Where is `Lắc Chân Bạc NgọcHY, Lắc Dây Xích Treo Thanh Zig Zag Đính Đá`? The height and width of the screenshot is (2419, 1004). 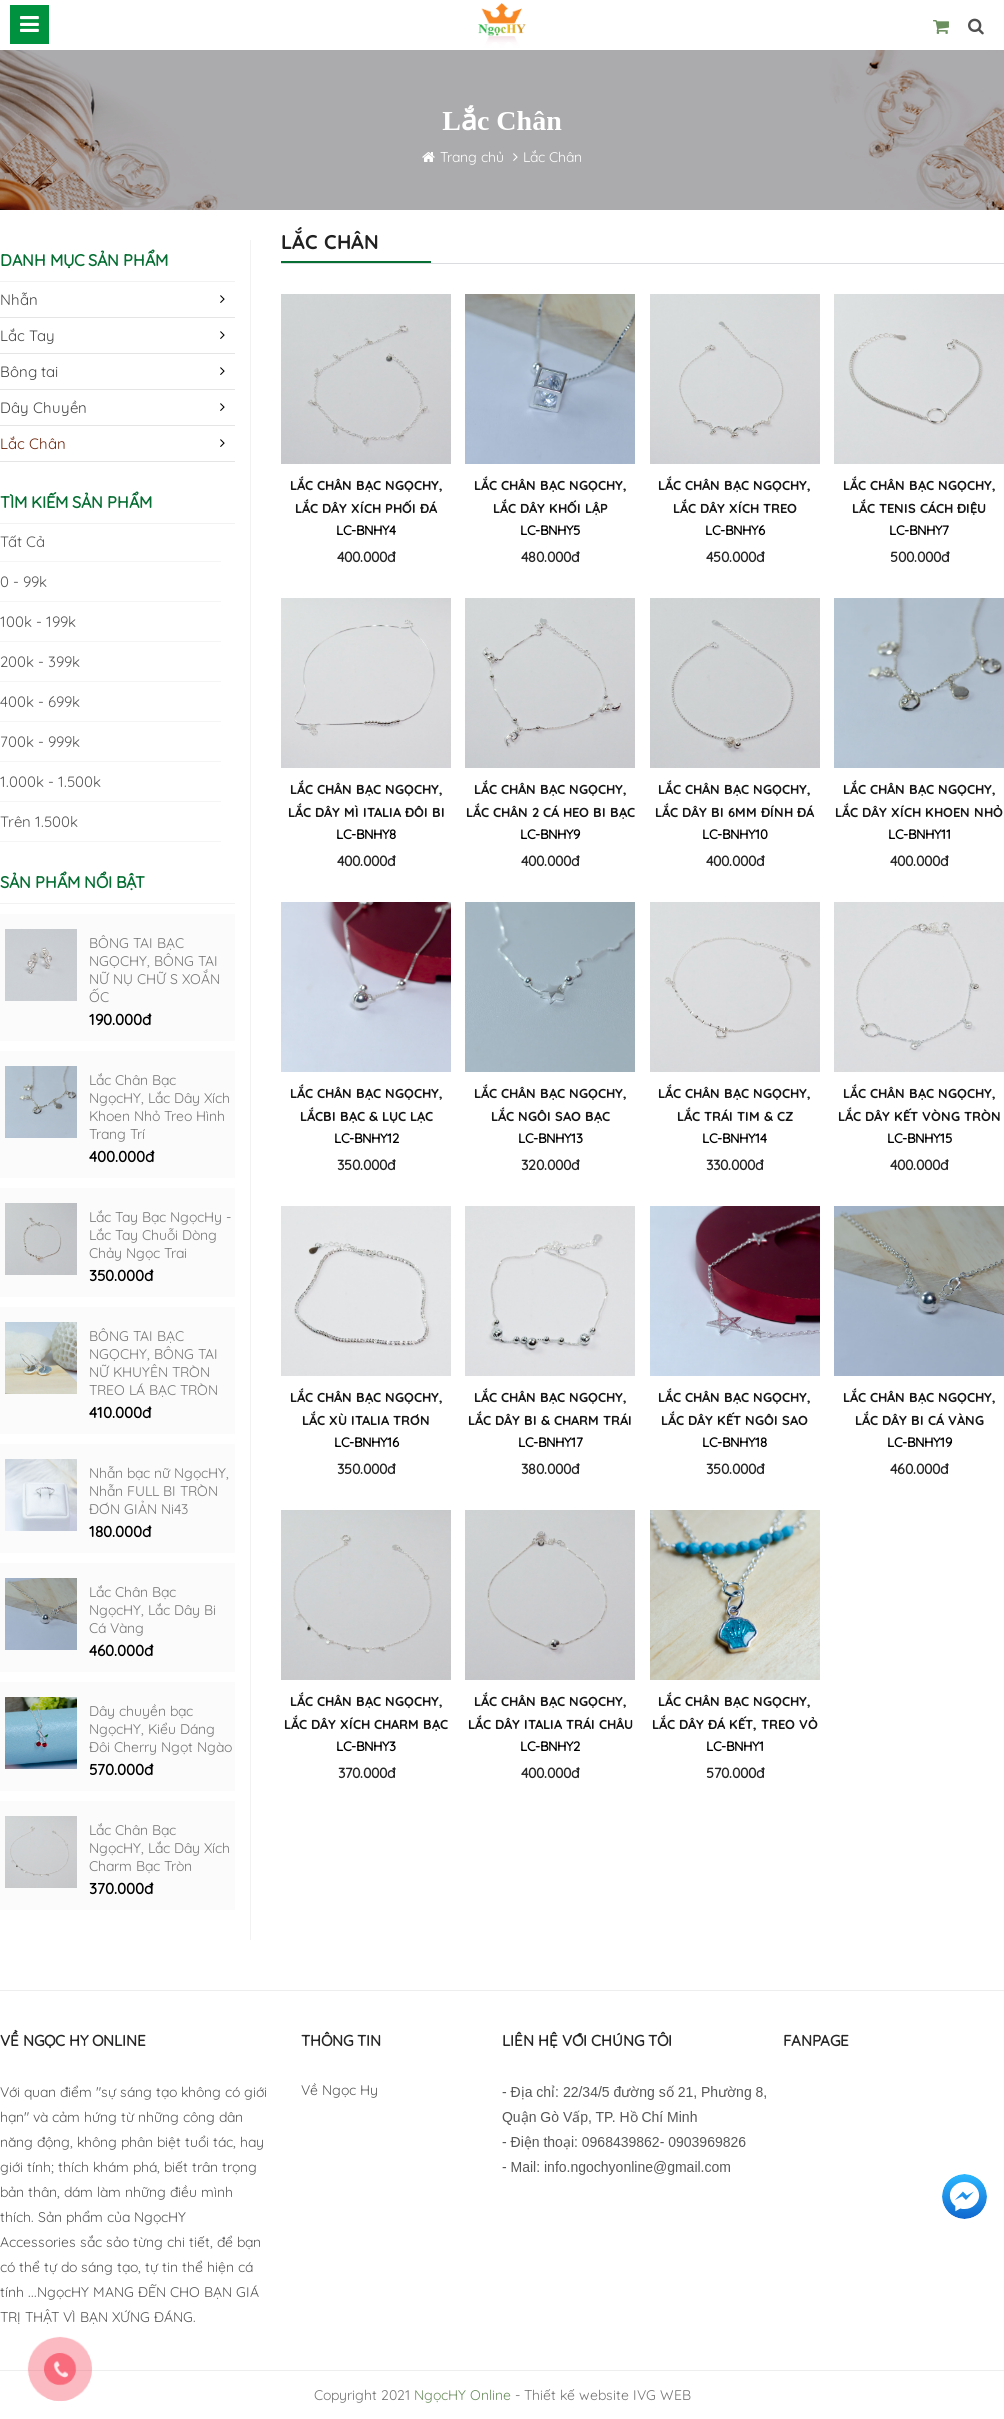
Lắc Chân Bạc NgọcHY, Lắc Dây Xích Treo Thanh Zig Zag Đính Đá is located at coordinates (734, 499).